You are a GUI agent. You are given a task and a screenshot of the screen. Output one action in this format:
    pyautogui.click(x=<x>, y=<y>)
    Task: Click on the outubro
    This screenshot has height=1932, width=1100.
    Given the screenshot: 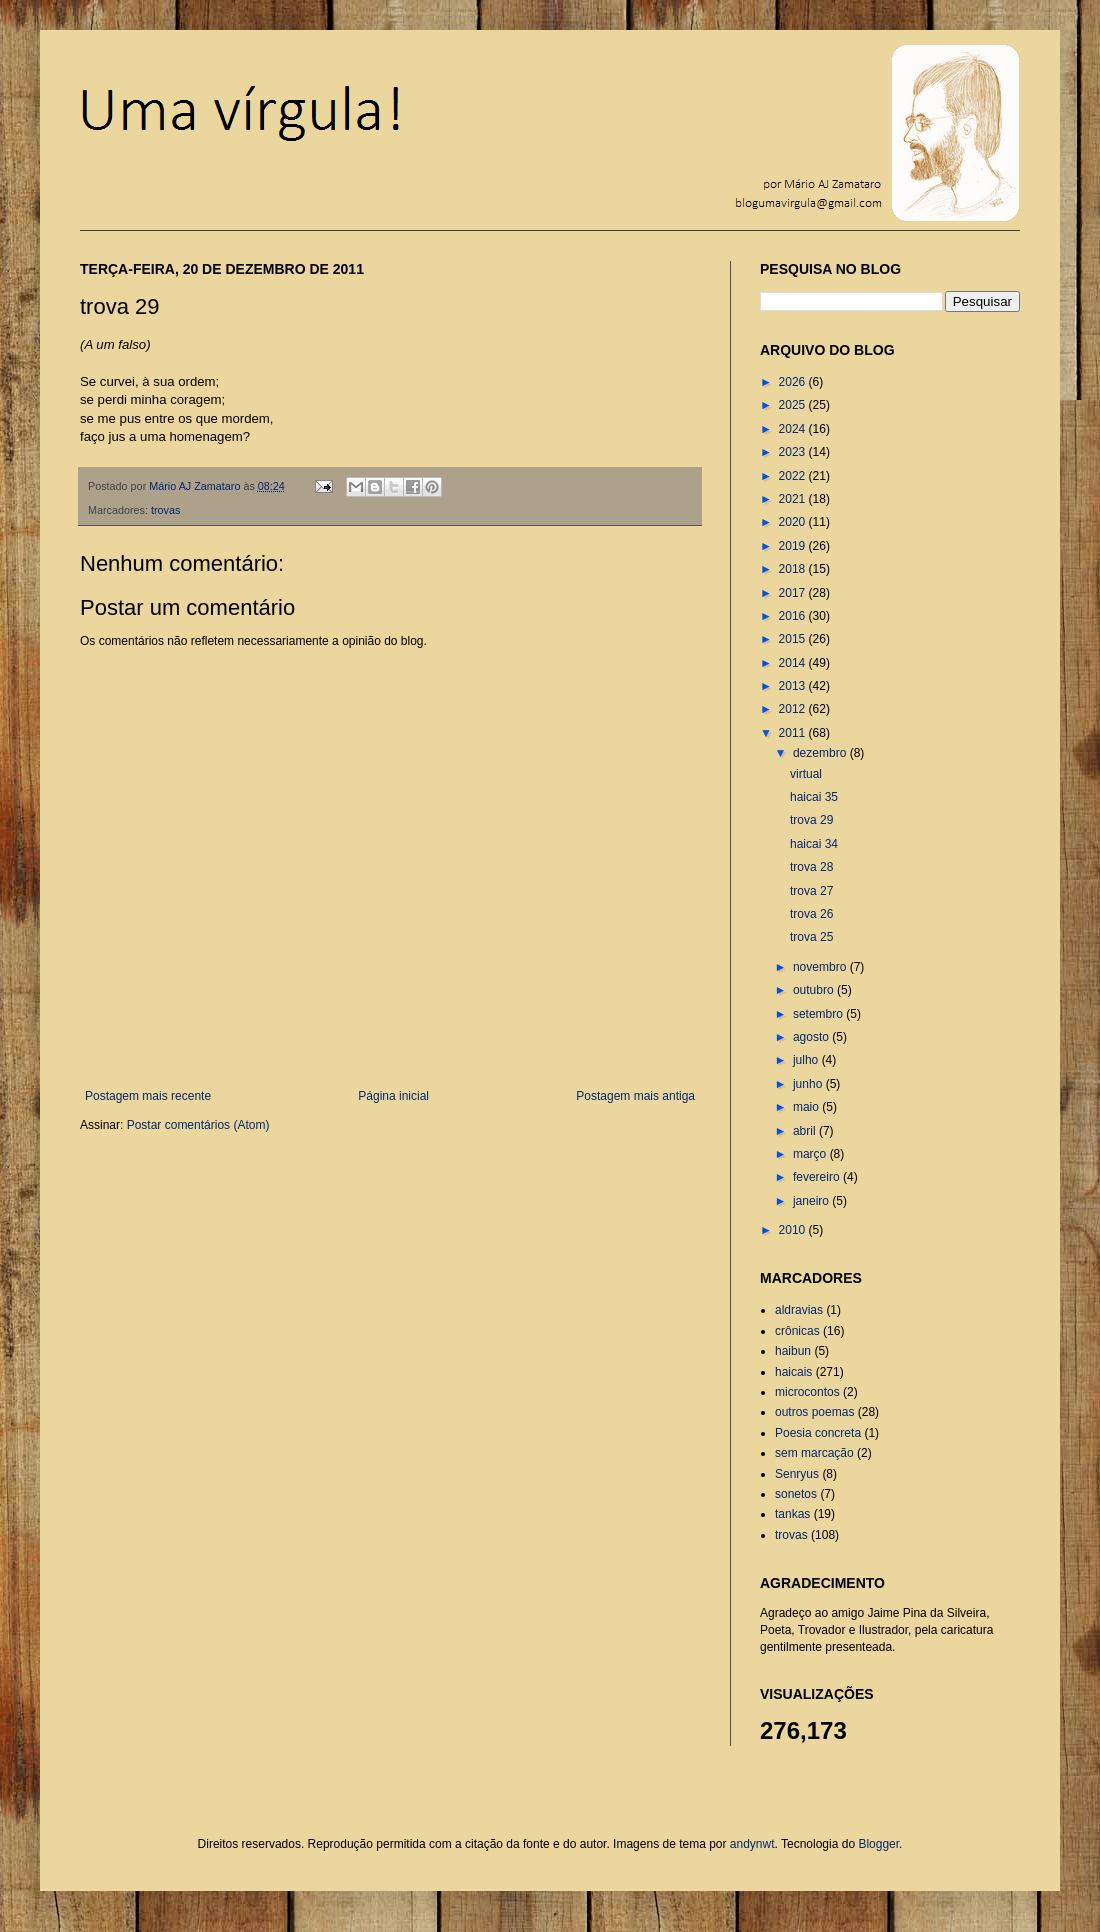 What is the action you would take?
    pyautogui.click(x=815, y=990)
    